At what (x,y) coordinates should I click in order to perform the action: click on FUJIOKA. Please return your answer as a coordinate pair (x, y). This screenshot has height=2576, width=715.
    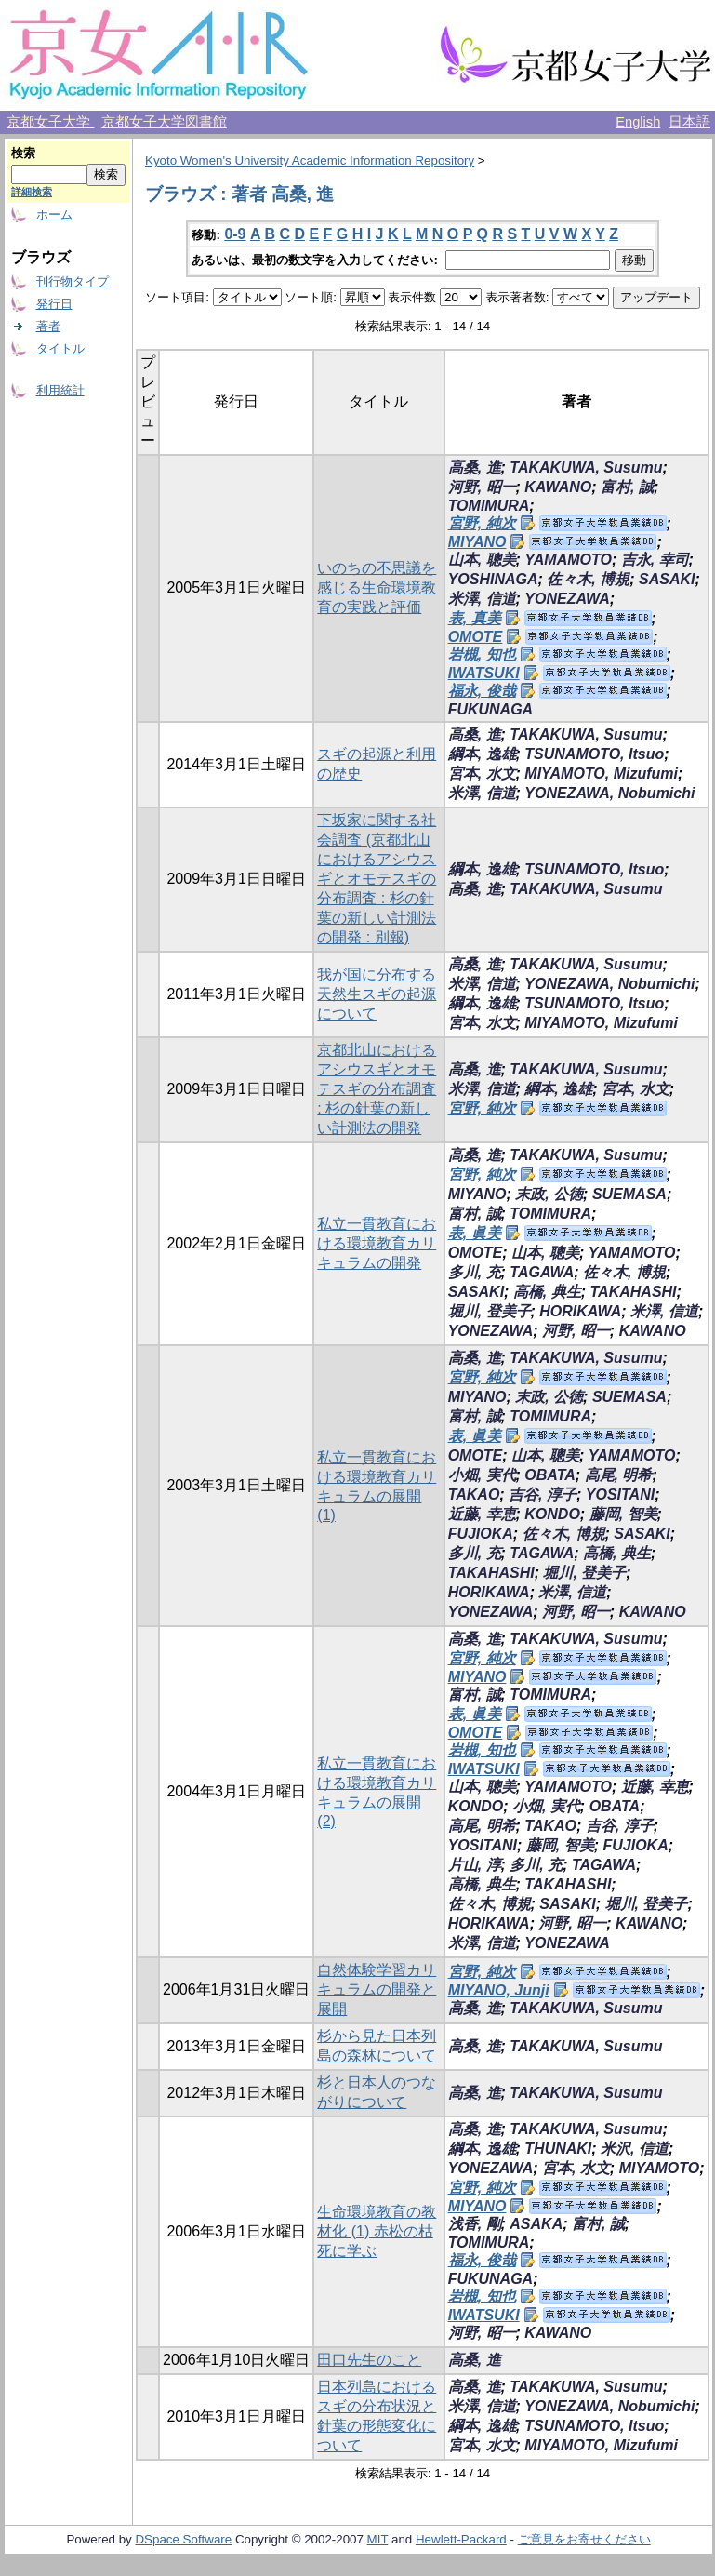
    Looking at the image, I should click on (480, 1534).